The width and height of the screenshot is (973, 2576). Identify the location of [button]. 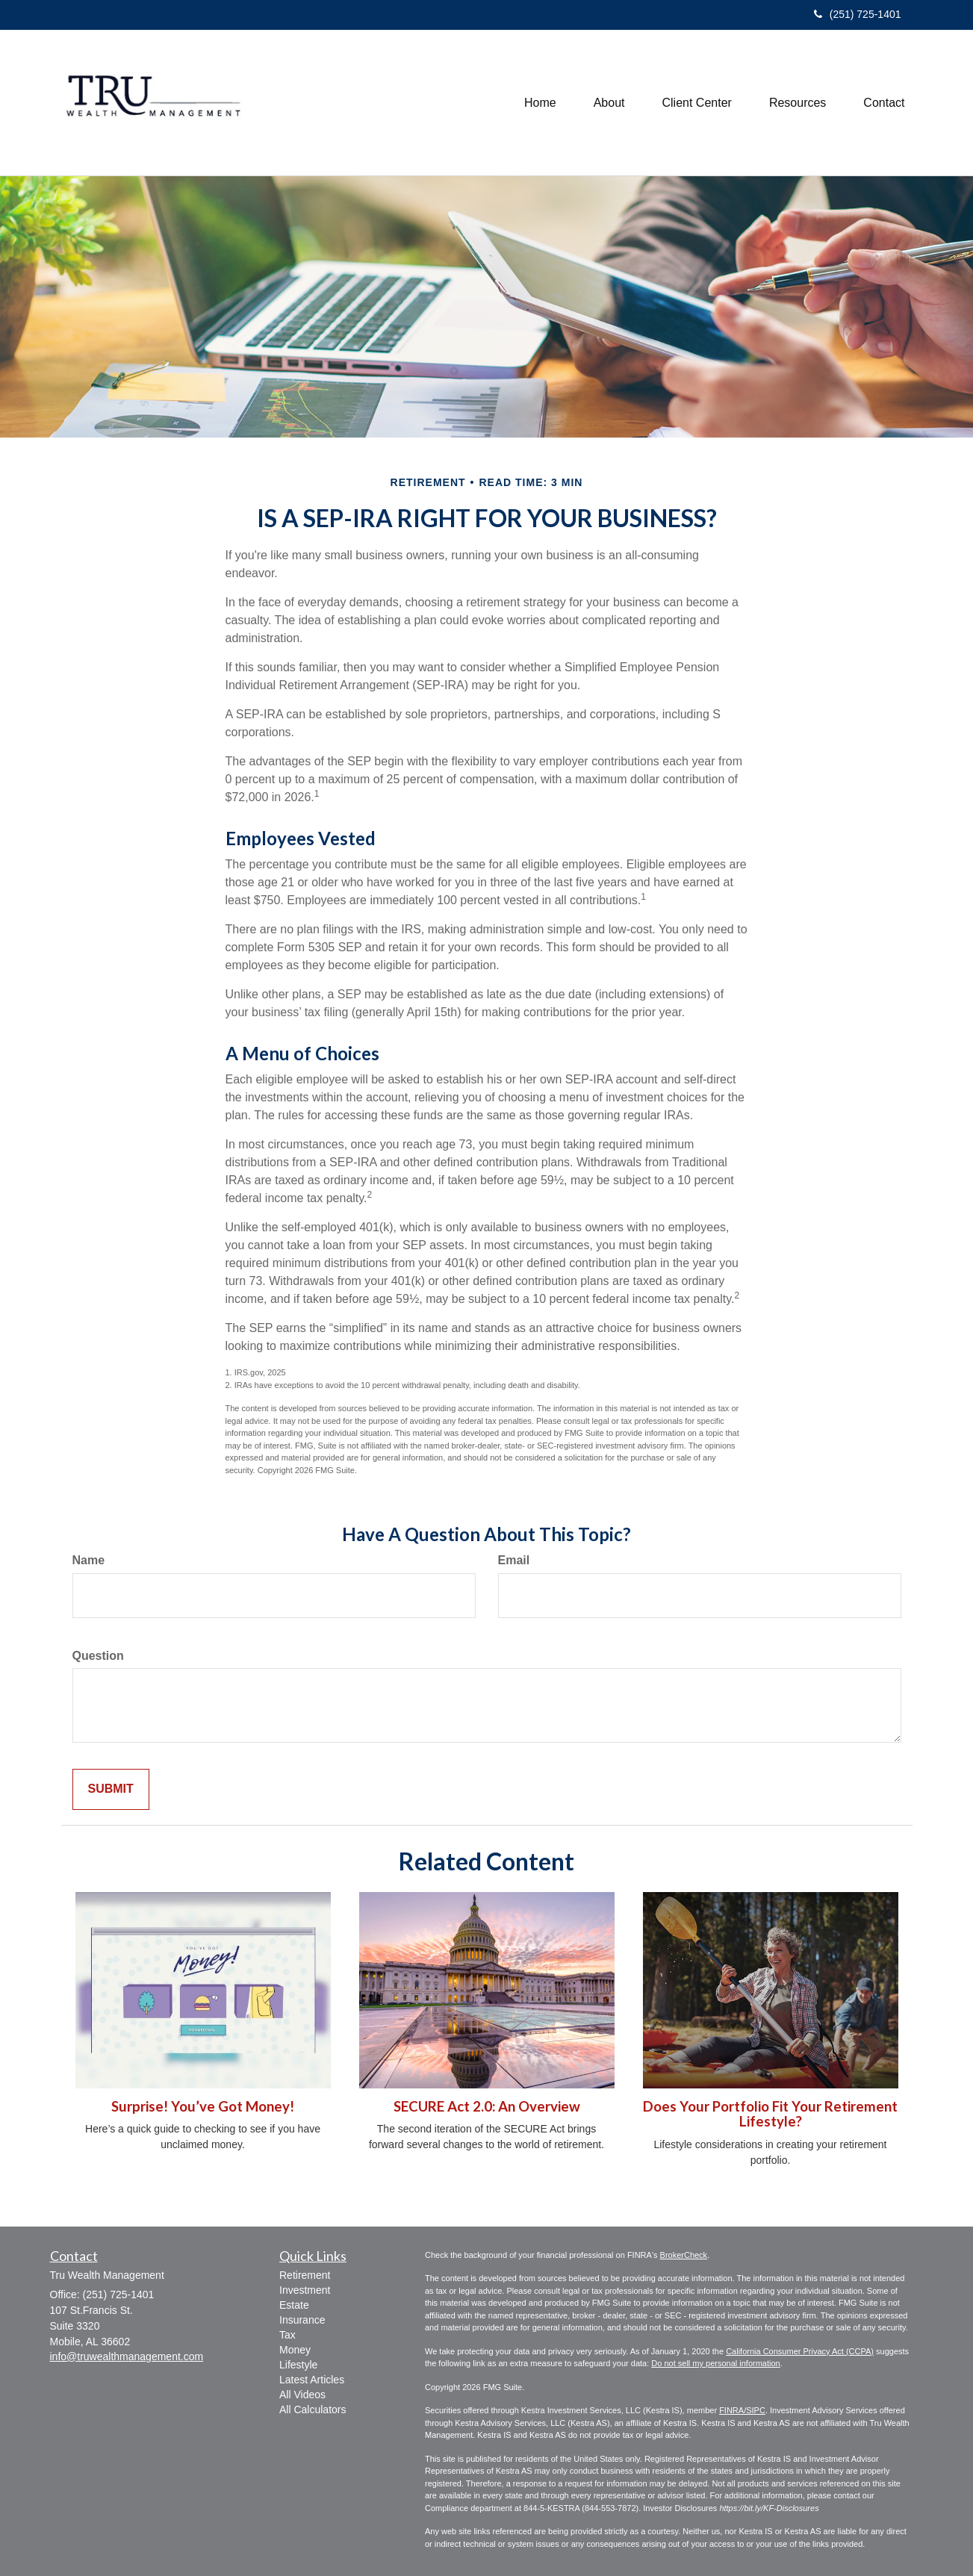
(609, 103).